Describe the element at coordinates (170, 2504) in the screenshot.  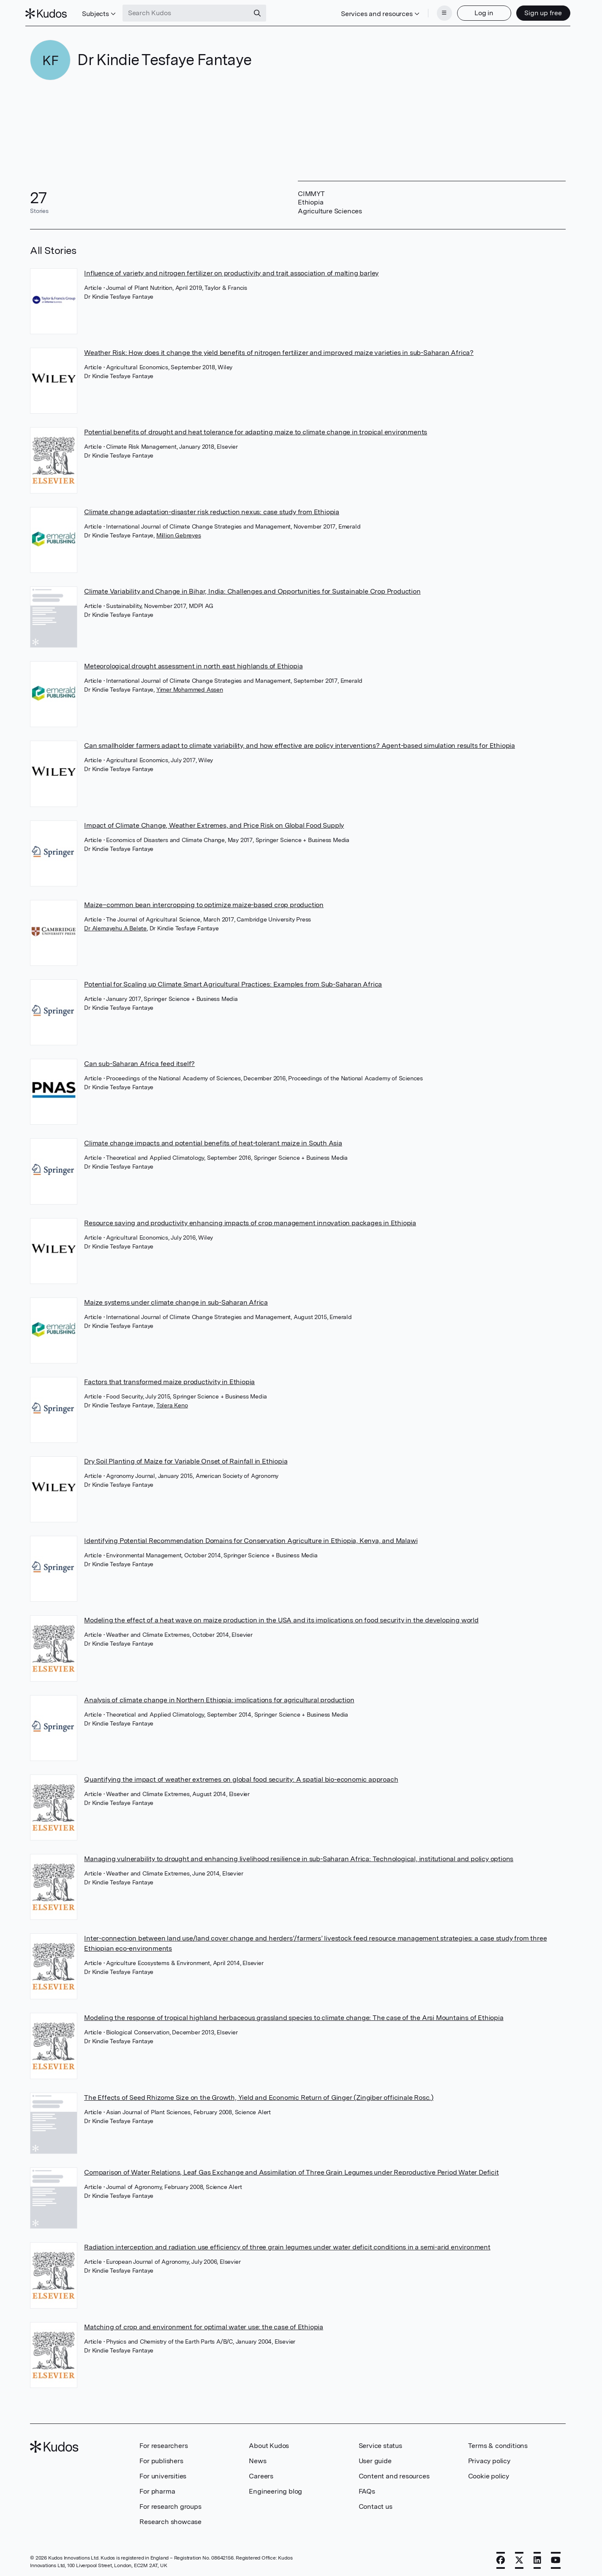
I see `For research groups` at that location.